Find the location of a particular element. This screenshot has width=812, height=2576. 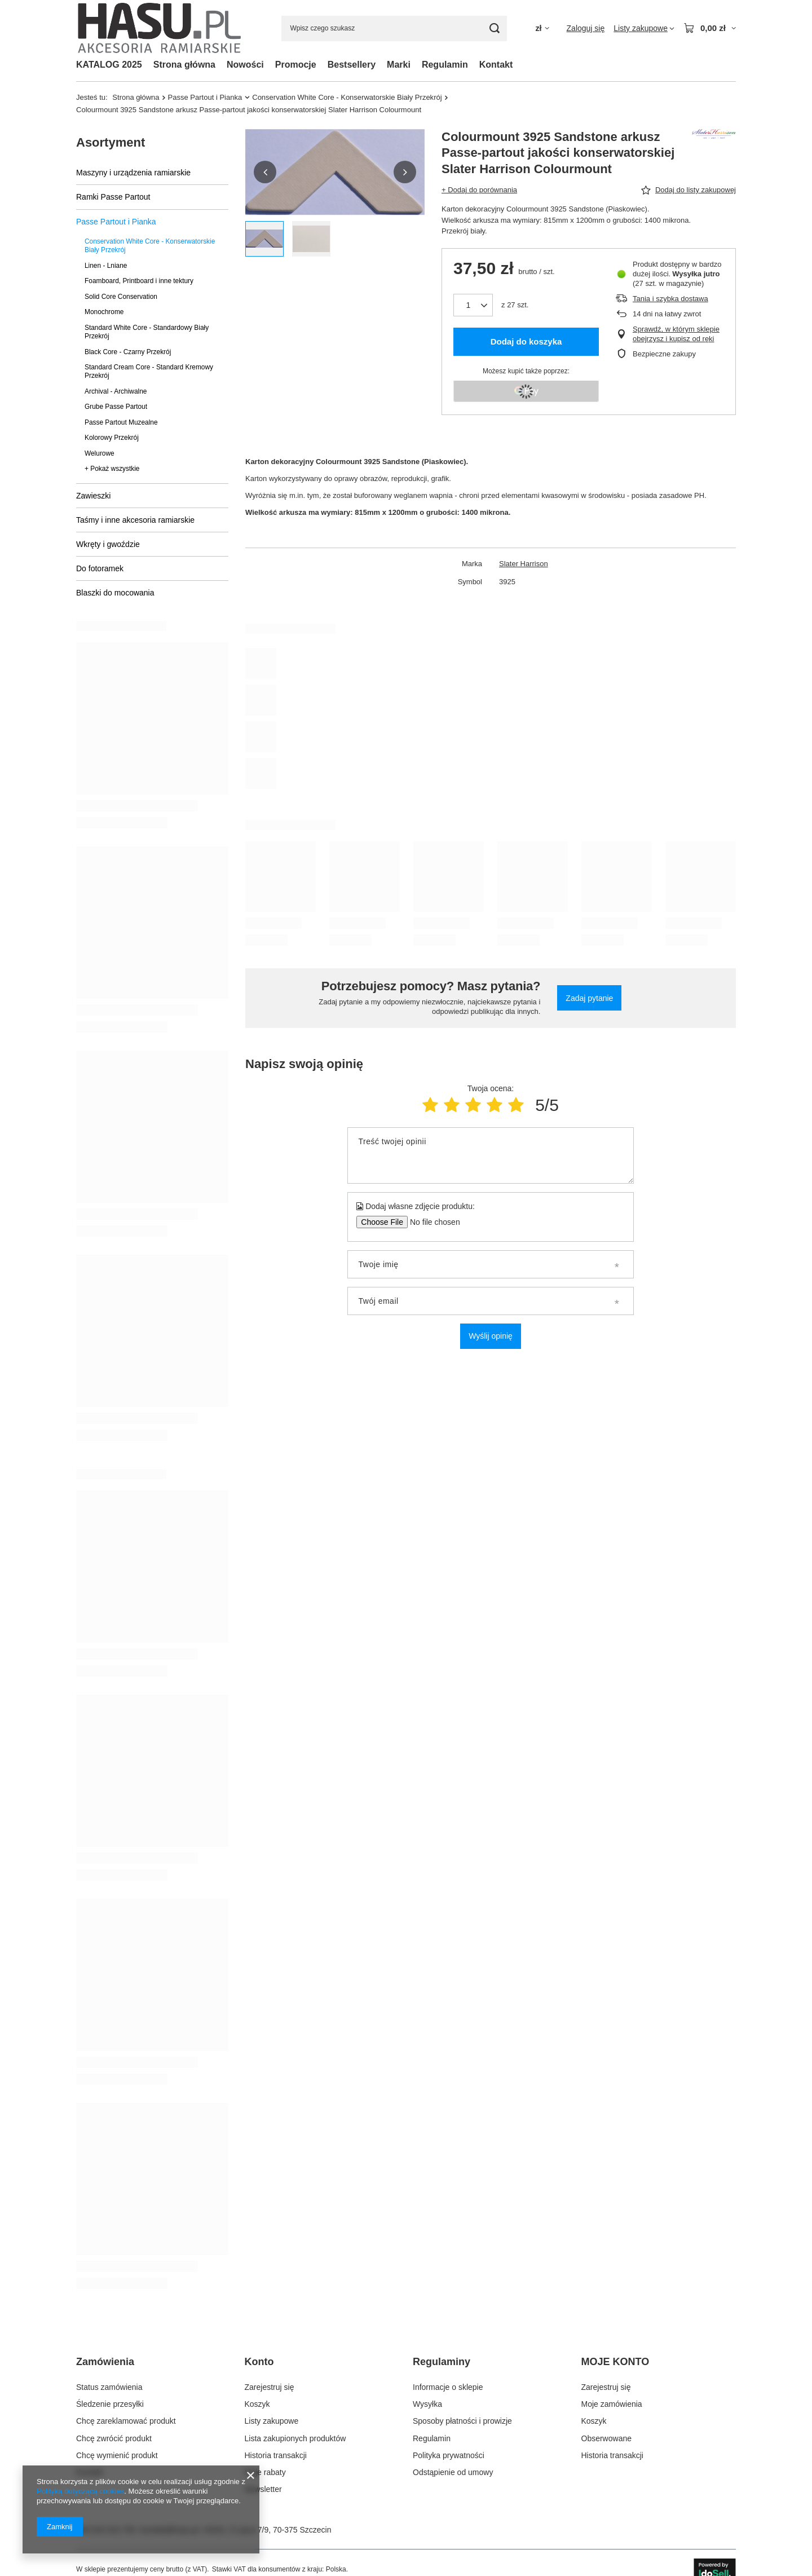

Informacje o sklepie [Element stopki: Informacje o sklepie] is located at coordinates (448, 2387).